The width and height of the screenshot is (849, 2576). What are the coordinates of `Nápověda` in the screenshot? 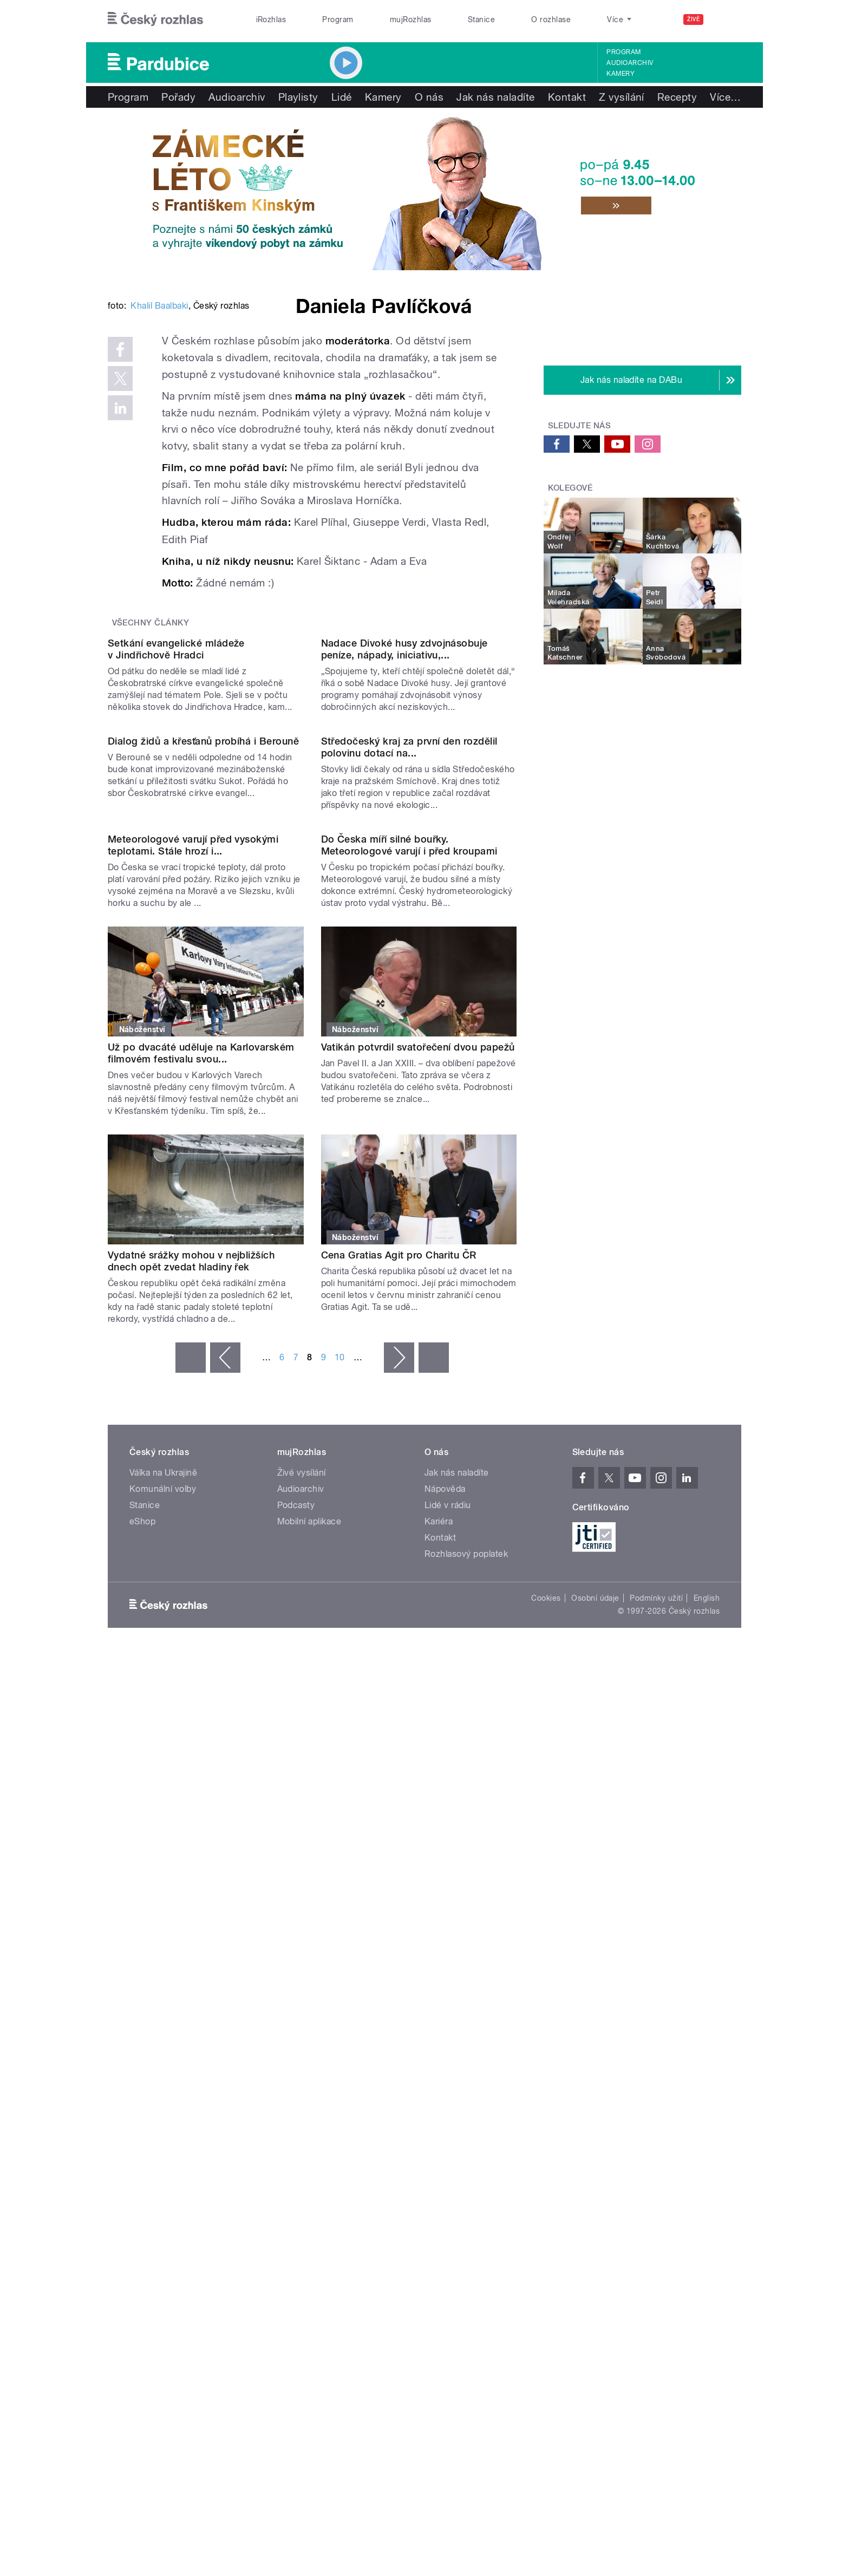 It's located at (445, 1983).